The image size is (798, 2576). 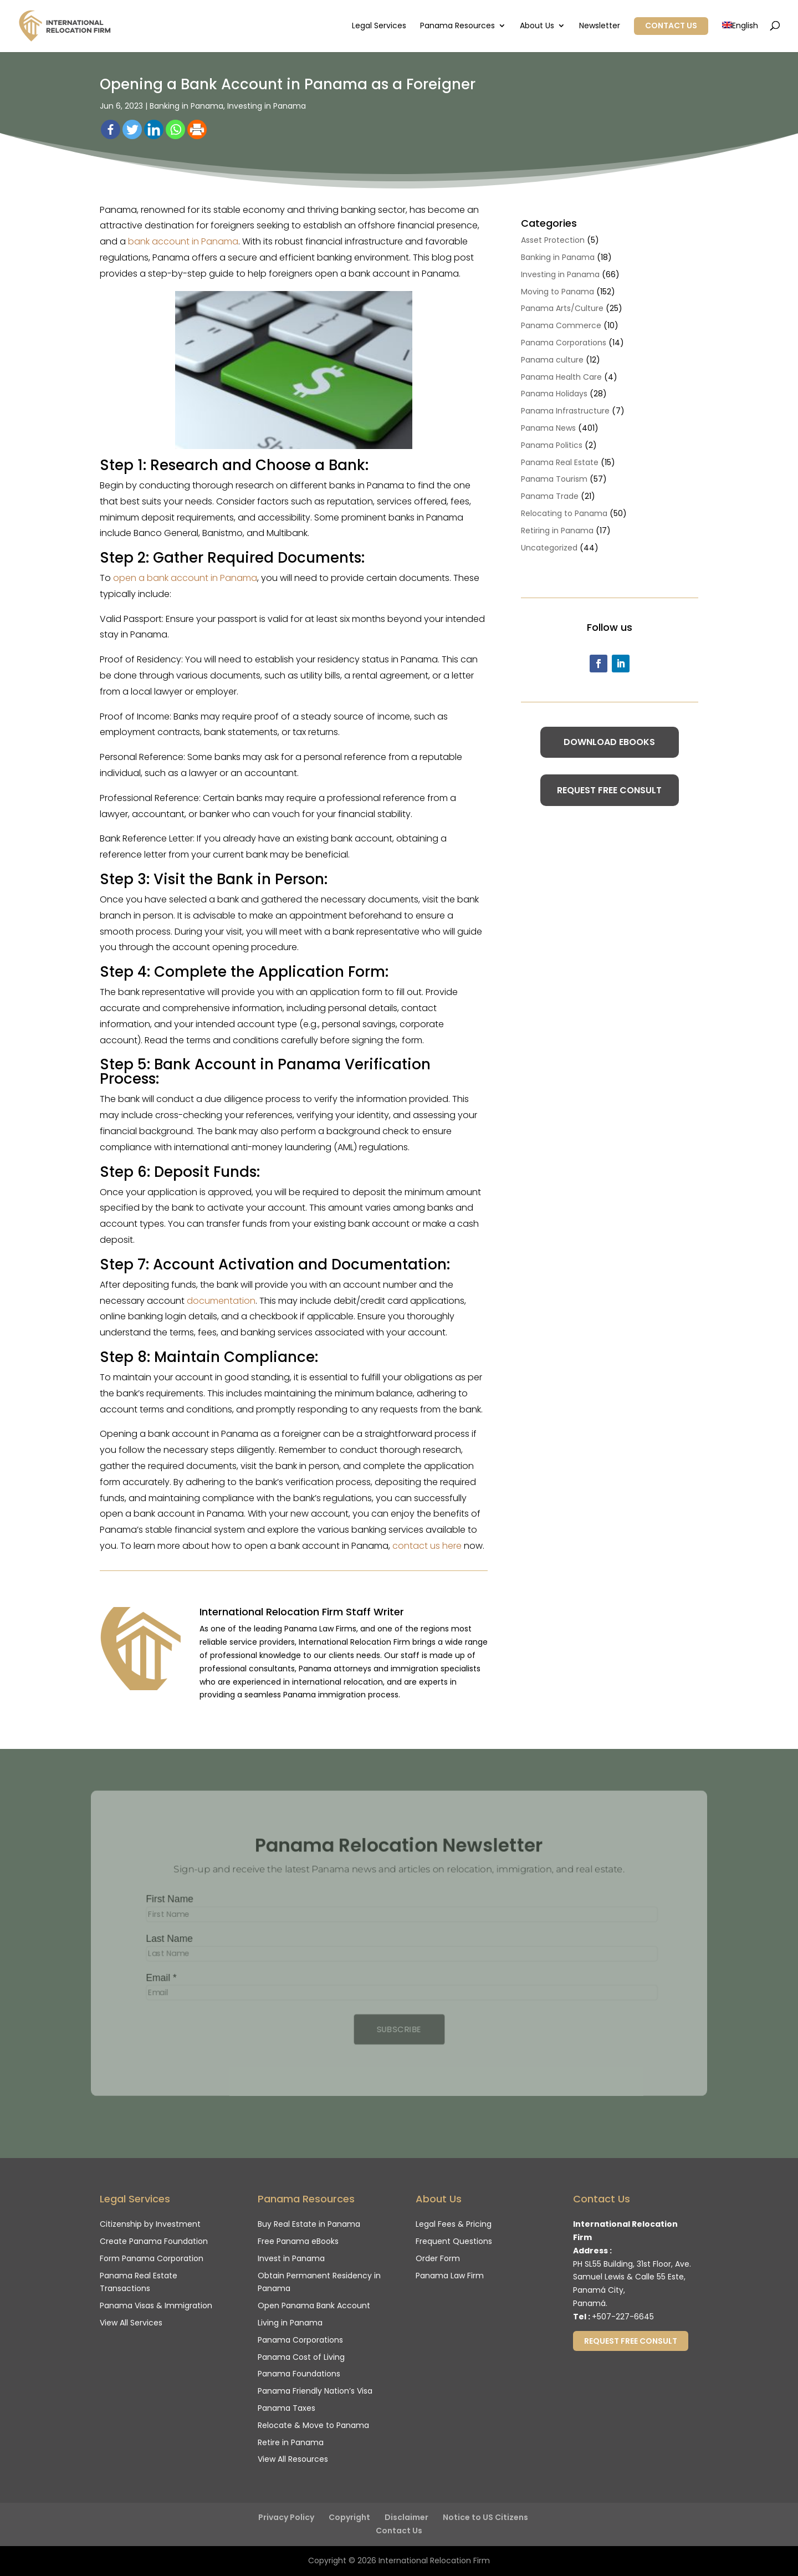 I want to click on bank account in Panama, so click(x=183, y=241).